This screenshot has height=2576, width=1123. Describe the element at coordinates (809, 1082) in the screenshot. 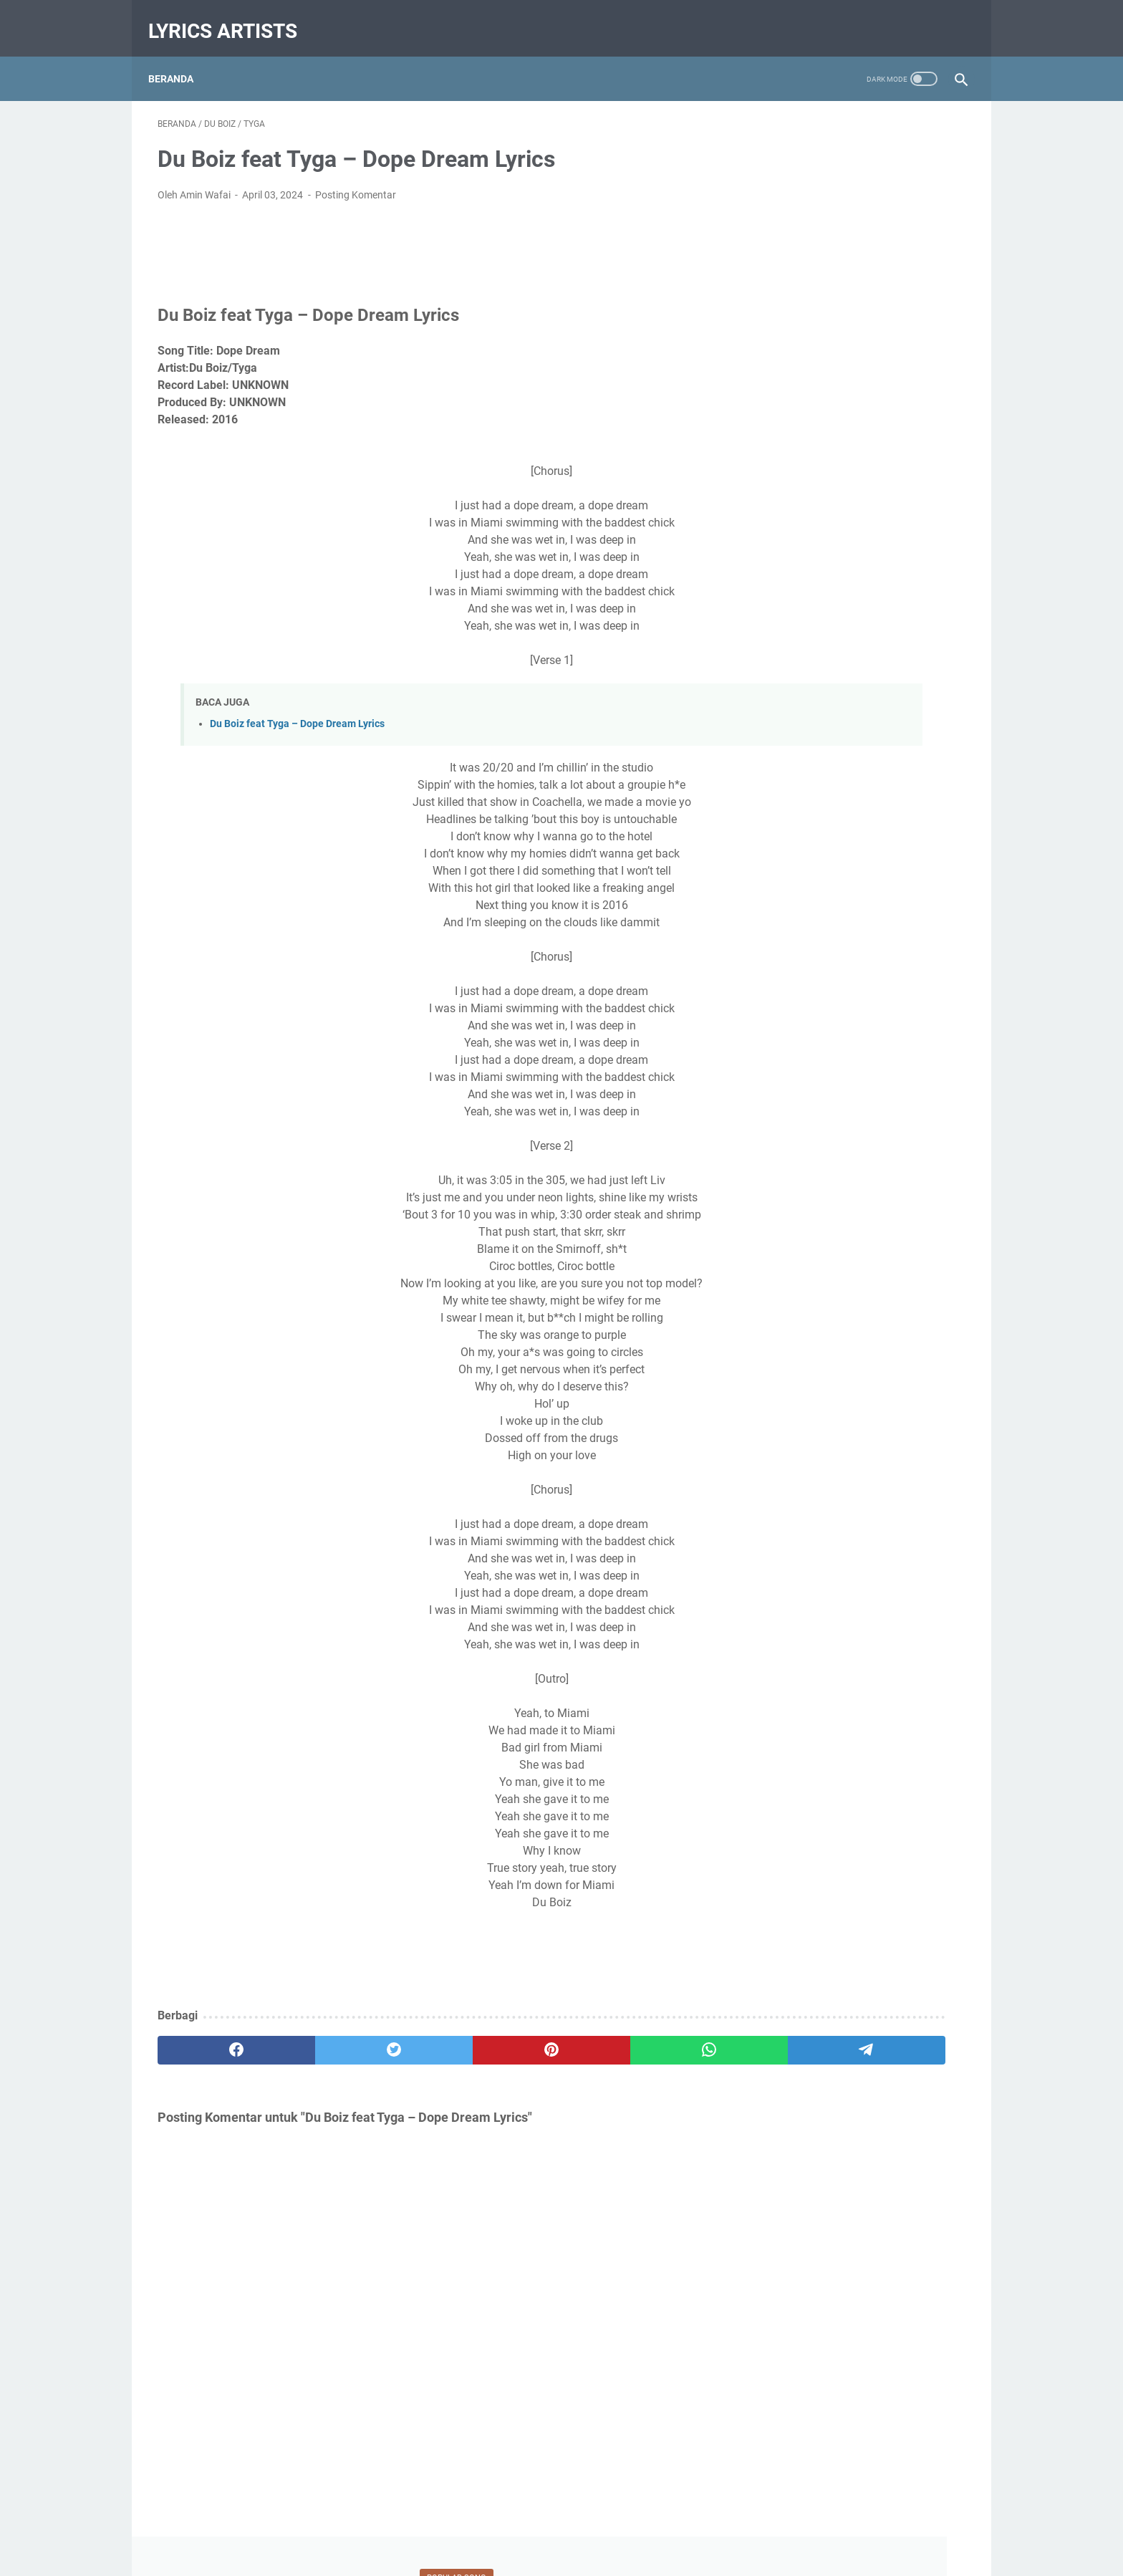

I see `Desember` at that location.